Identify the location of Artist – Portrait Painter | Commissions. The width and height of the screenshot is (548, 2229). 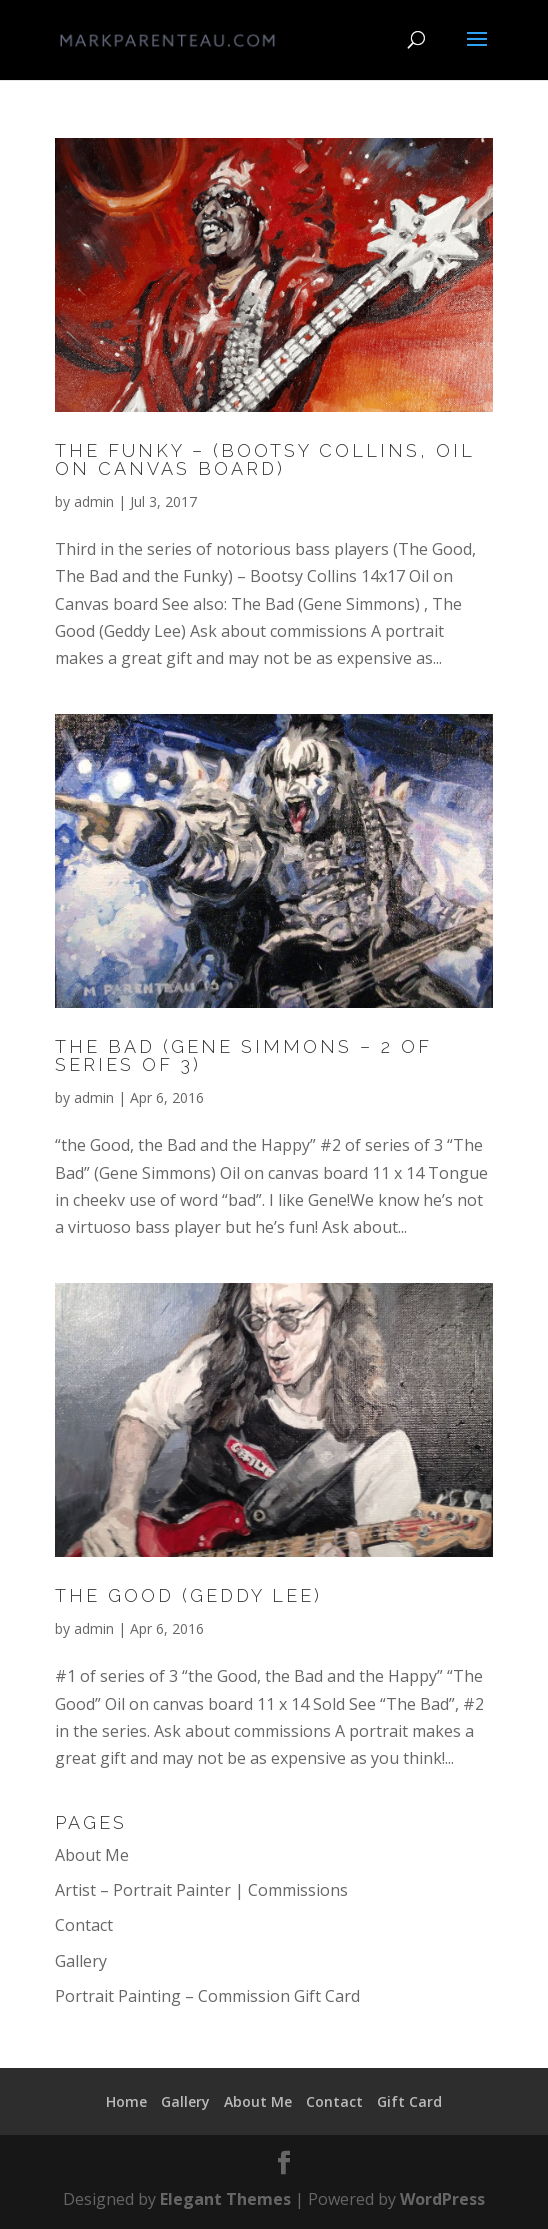
(201, 1890).